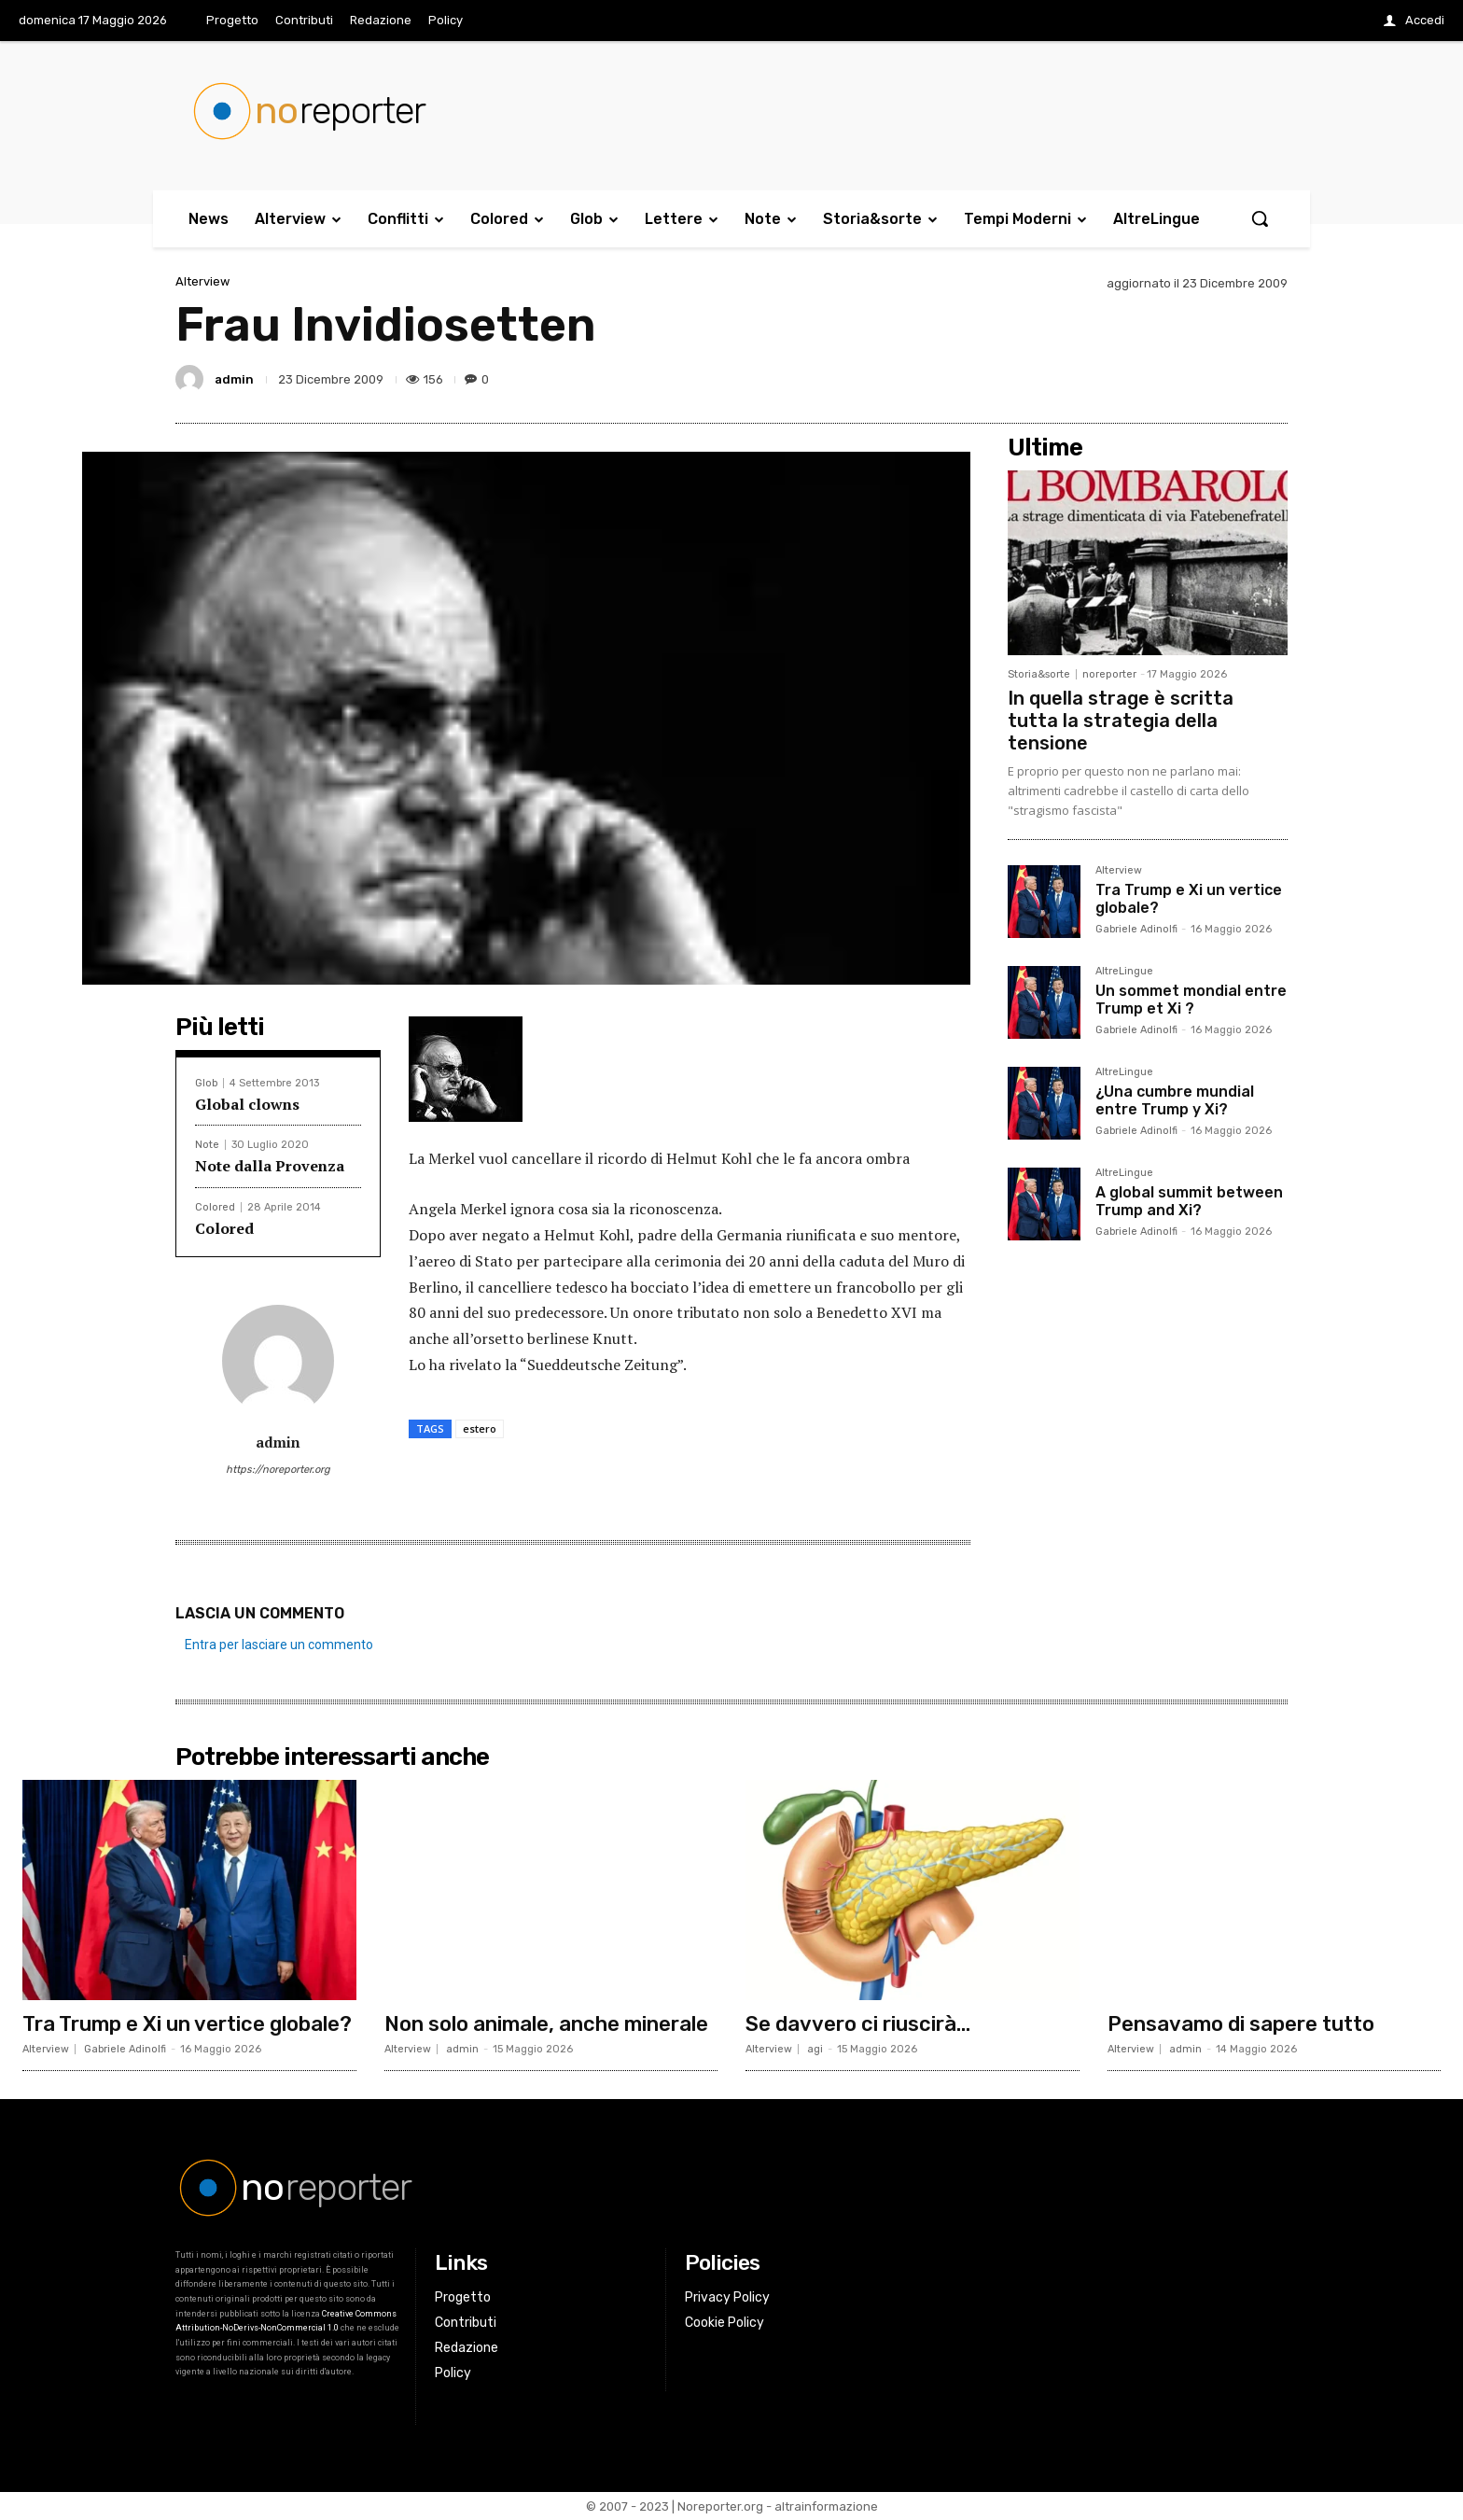  I want to click on Note dalla Provenza, so click(269, 1165).